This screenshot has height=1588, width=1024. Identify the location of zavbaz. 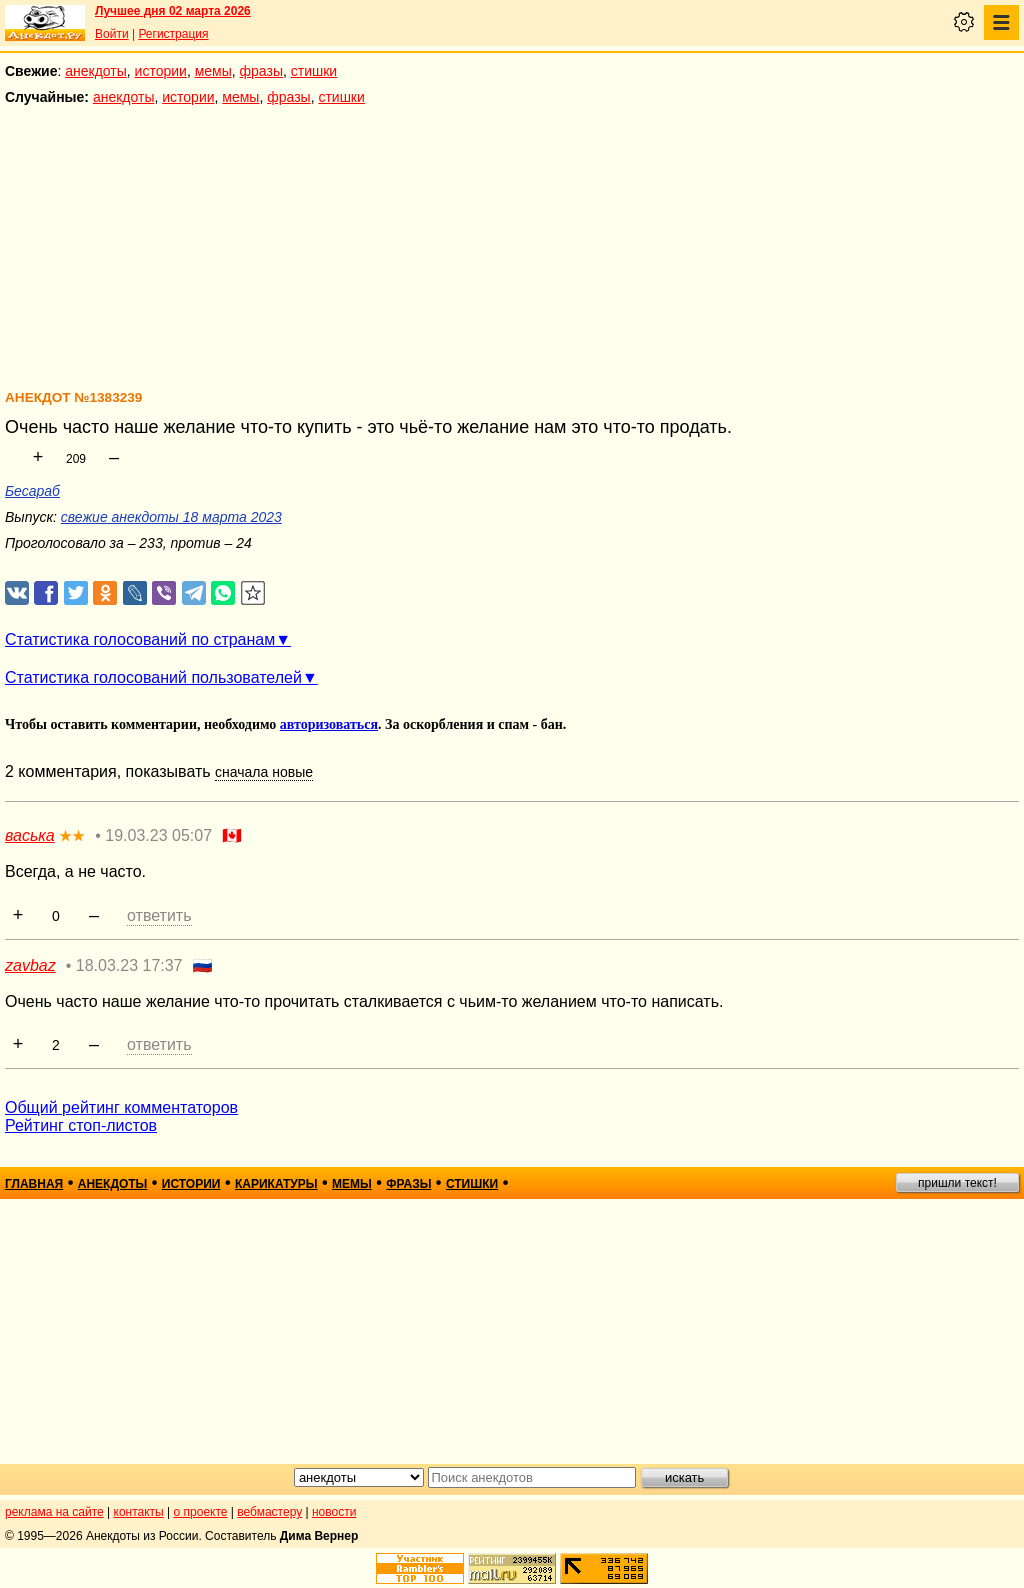
(30, 965).